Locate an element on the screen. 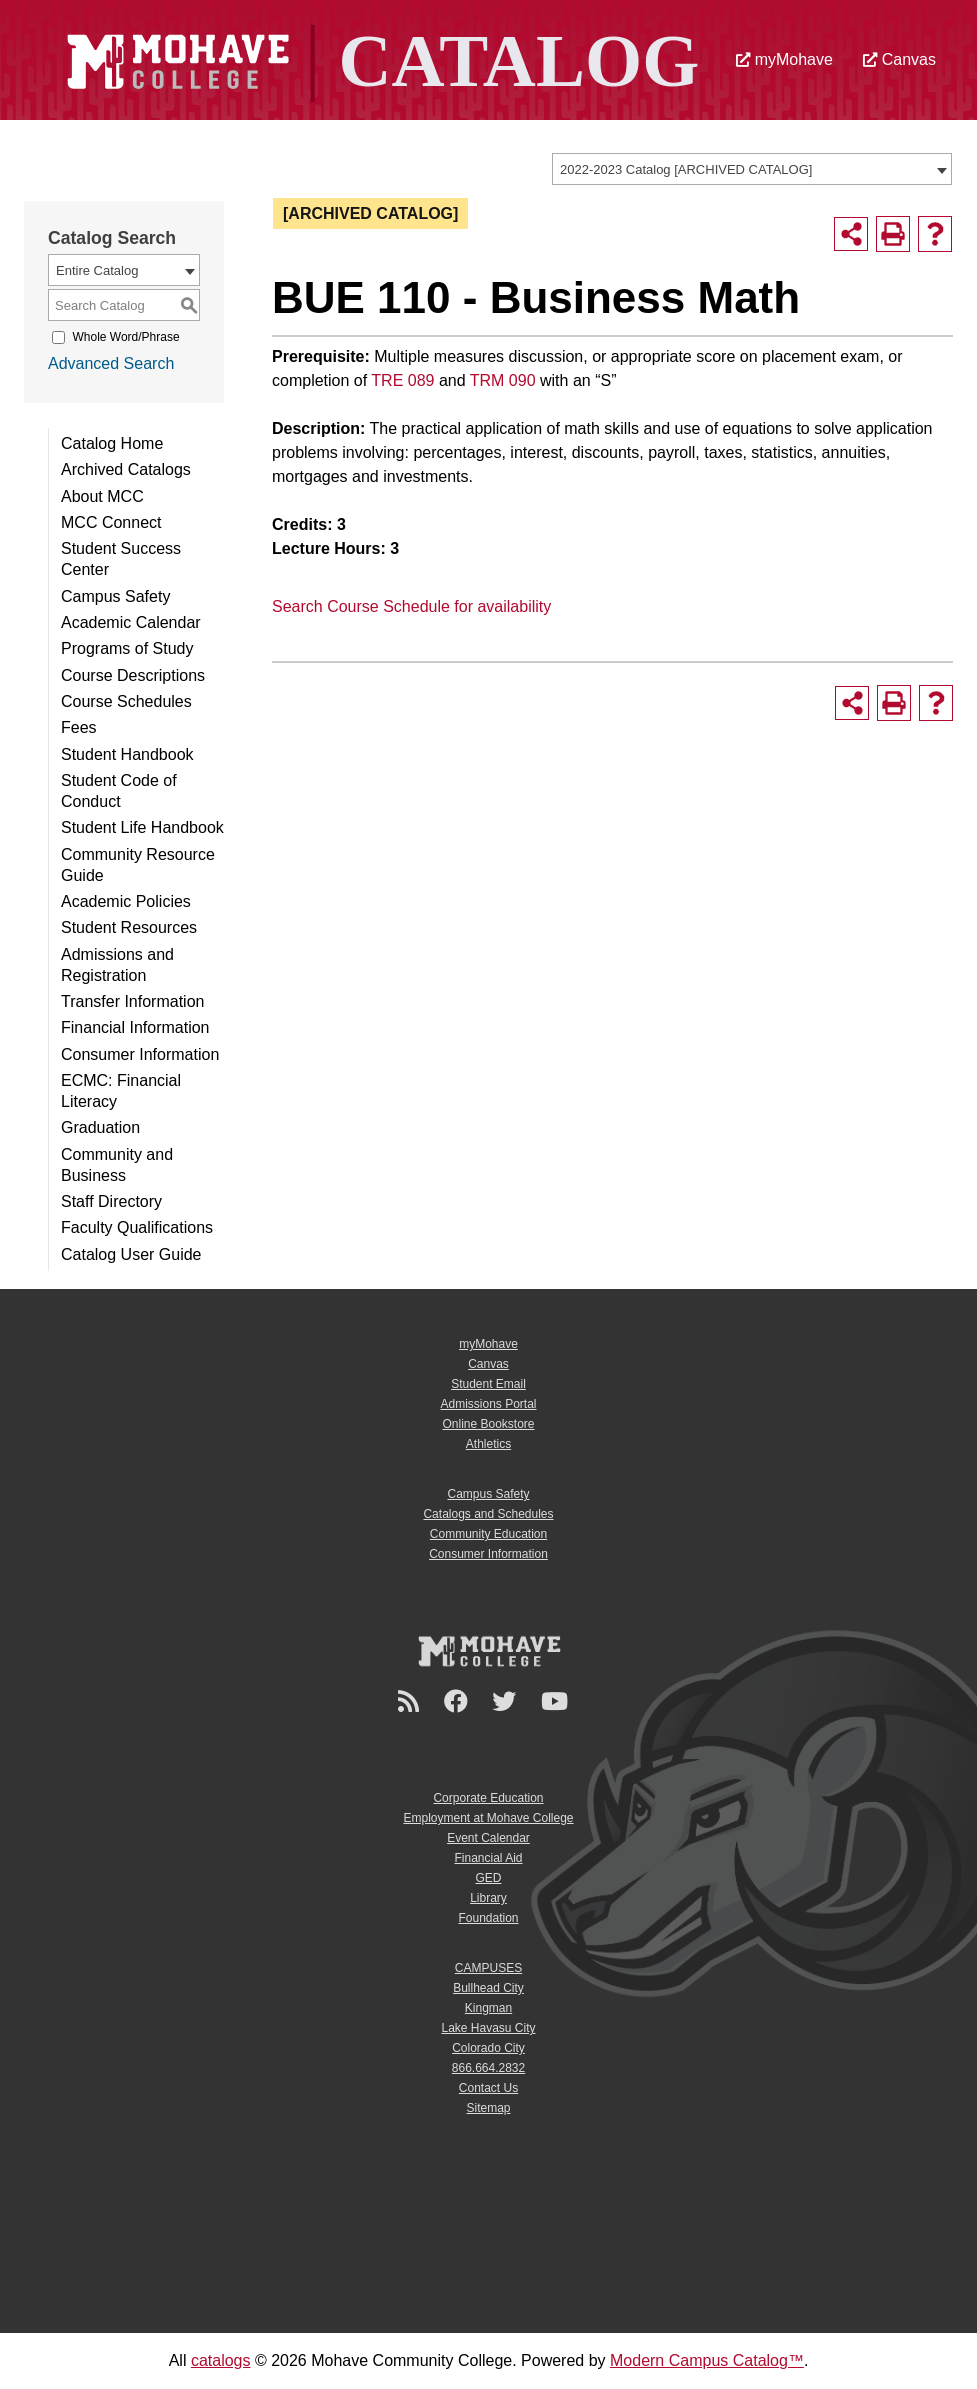  [Site Logo] is located at coordinates (378, 58).